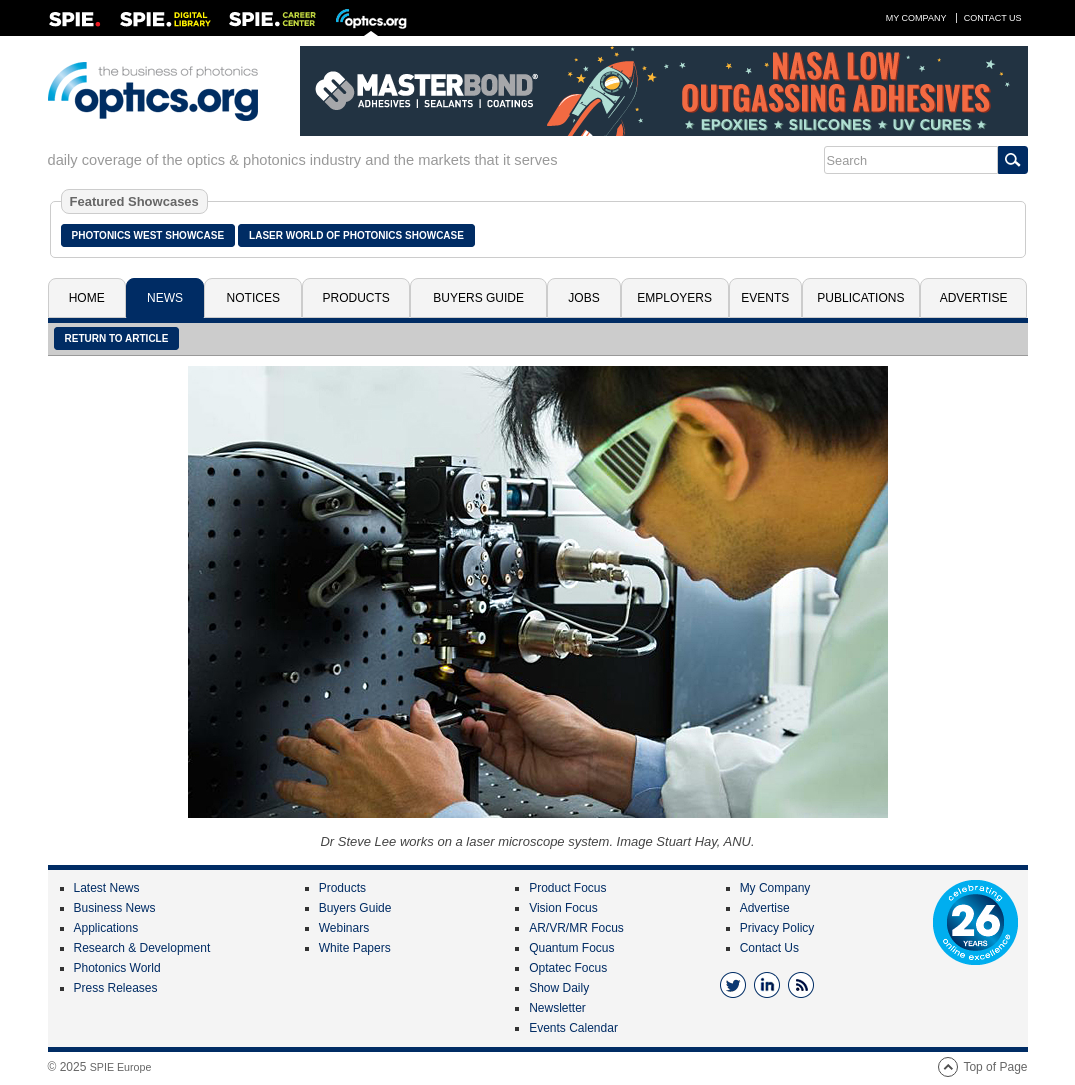  What do you see at coordinates (344, 928) in the screenshot?
I see `Webinars` at bounding box center [344, 928].